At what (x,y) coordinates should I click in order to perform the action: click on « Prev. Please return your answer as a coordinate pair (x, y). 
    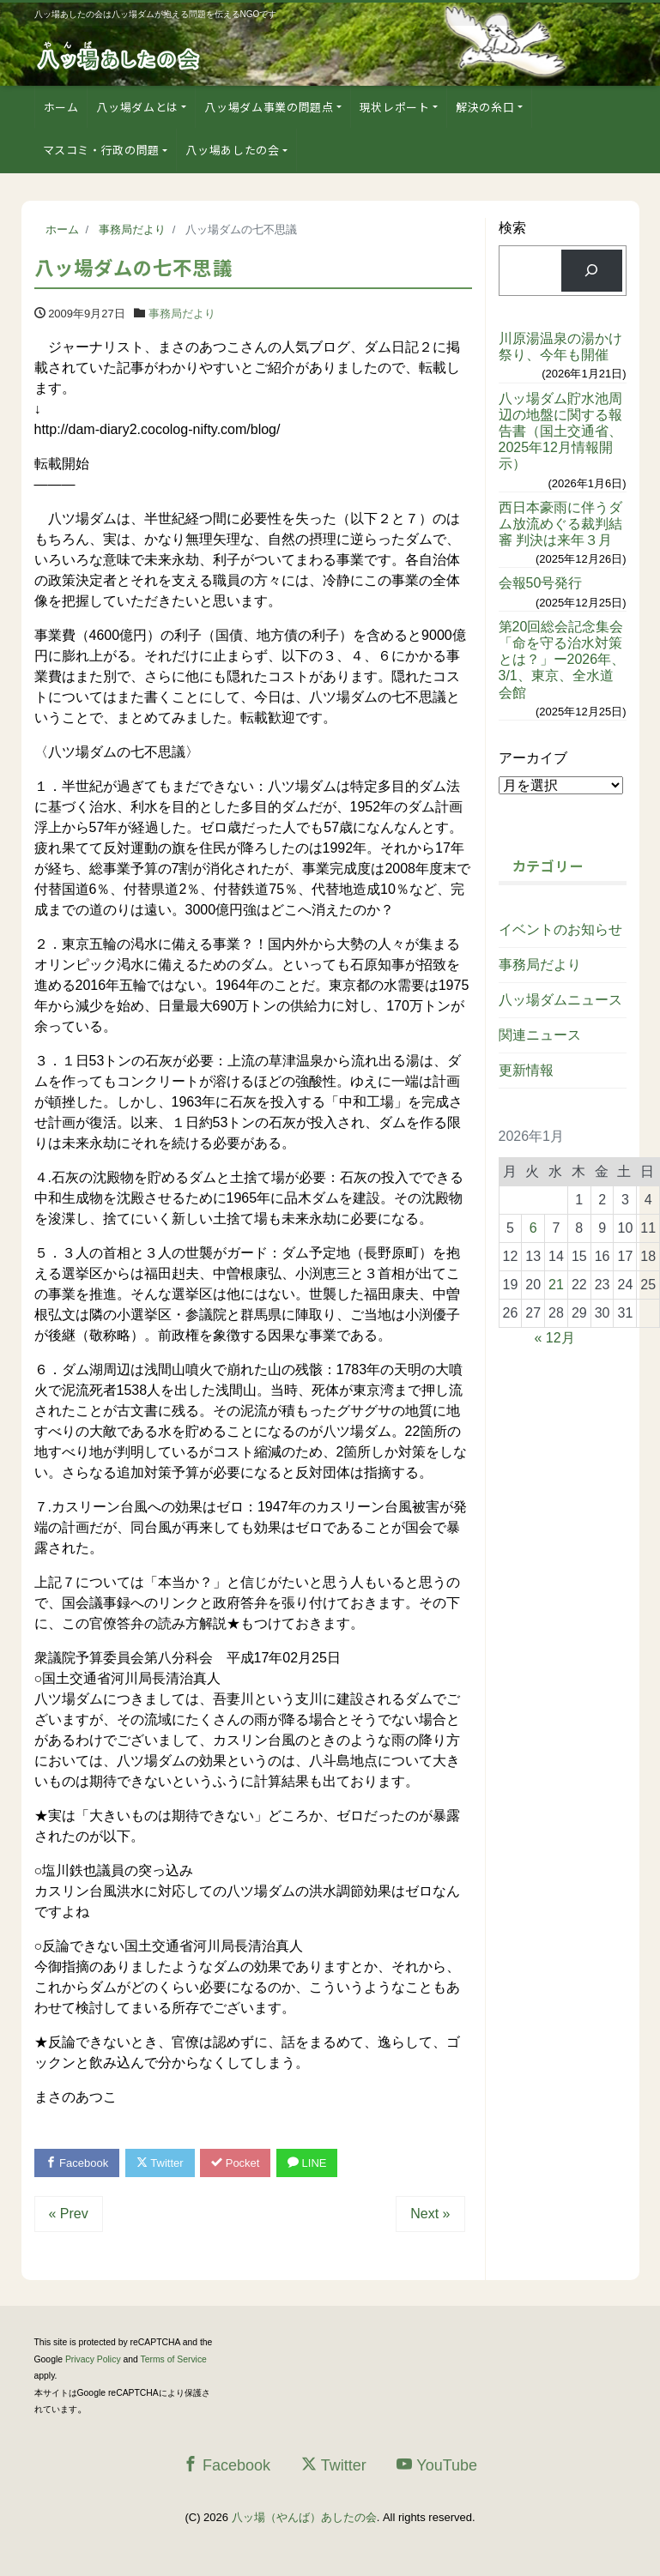
    Looking at the image, I should click on (68, 2213).